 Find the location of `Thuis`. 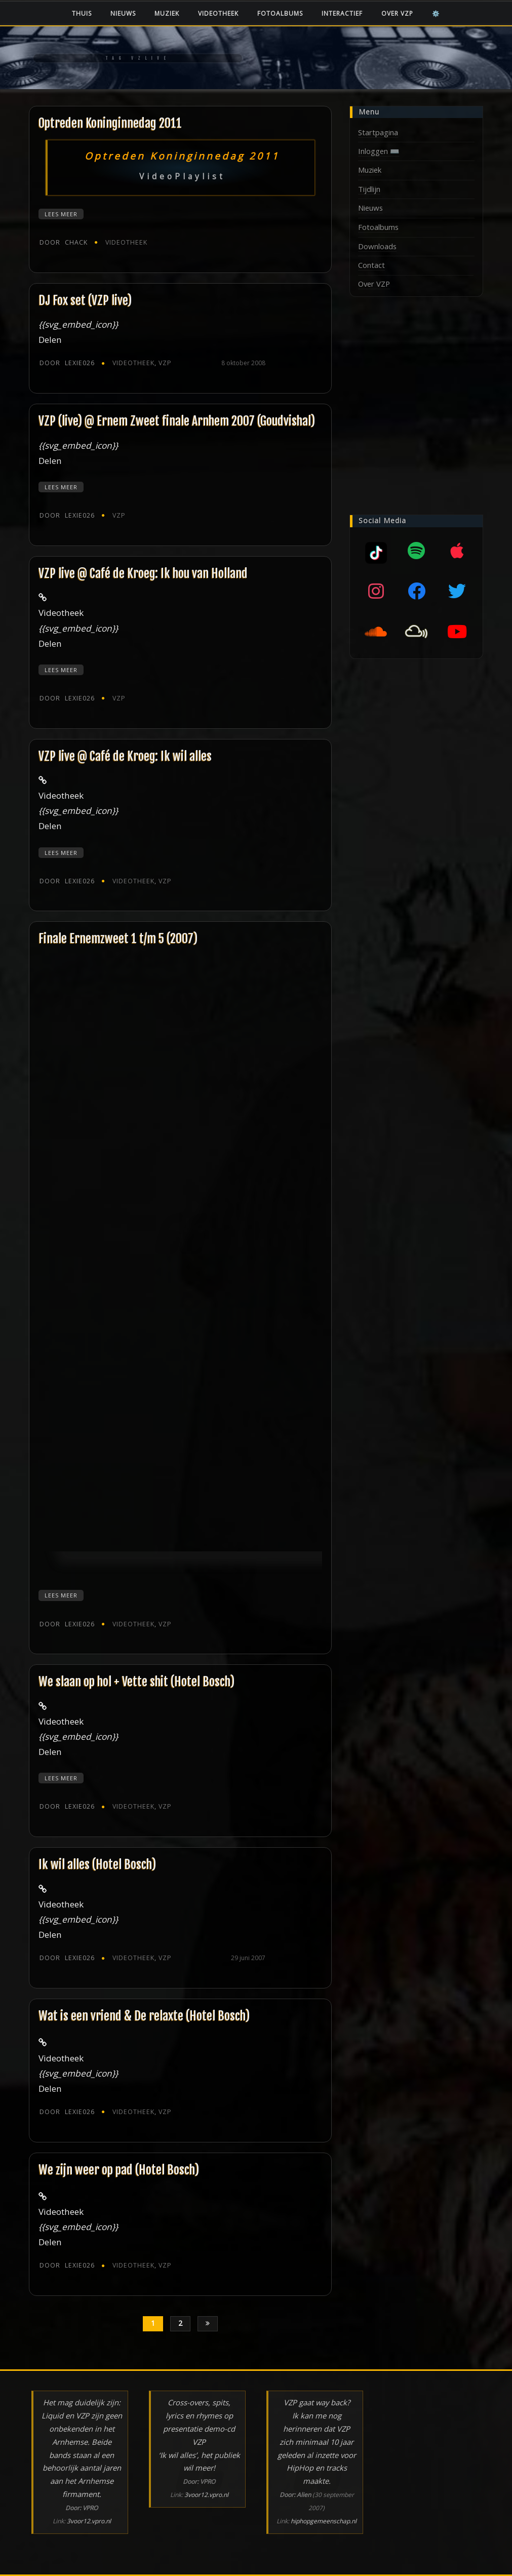

Thuis is located at coordinates (82, 13).